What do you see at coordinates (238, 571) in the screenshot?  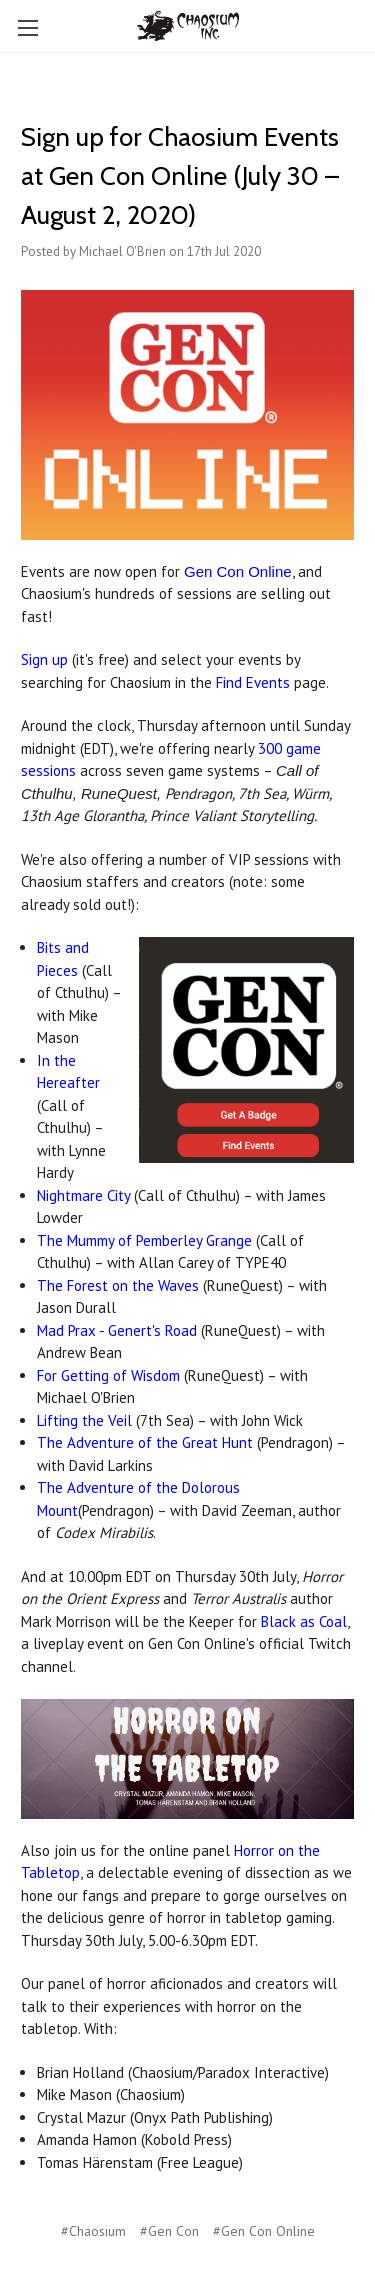 I see `Gen Con Online` at bounding box center [238, 571].